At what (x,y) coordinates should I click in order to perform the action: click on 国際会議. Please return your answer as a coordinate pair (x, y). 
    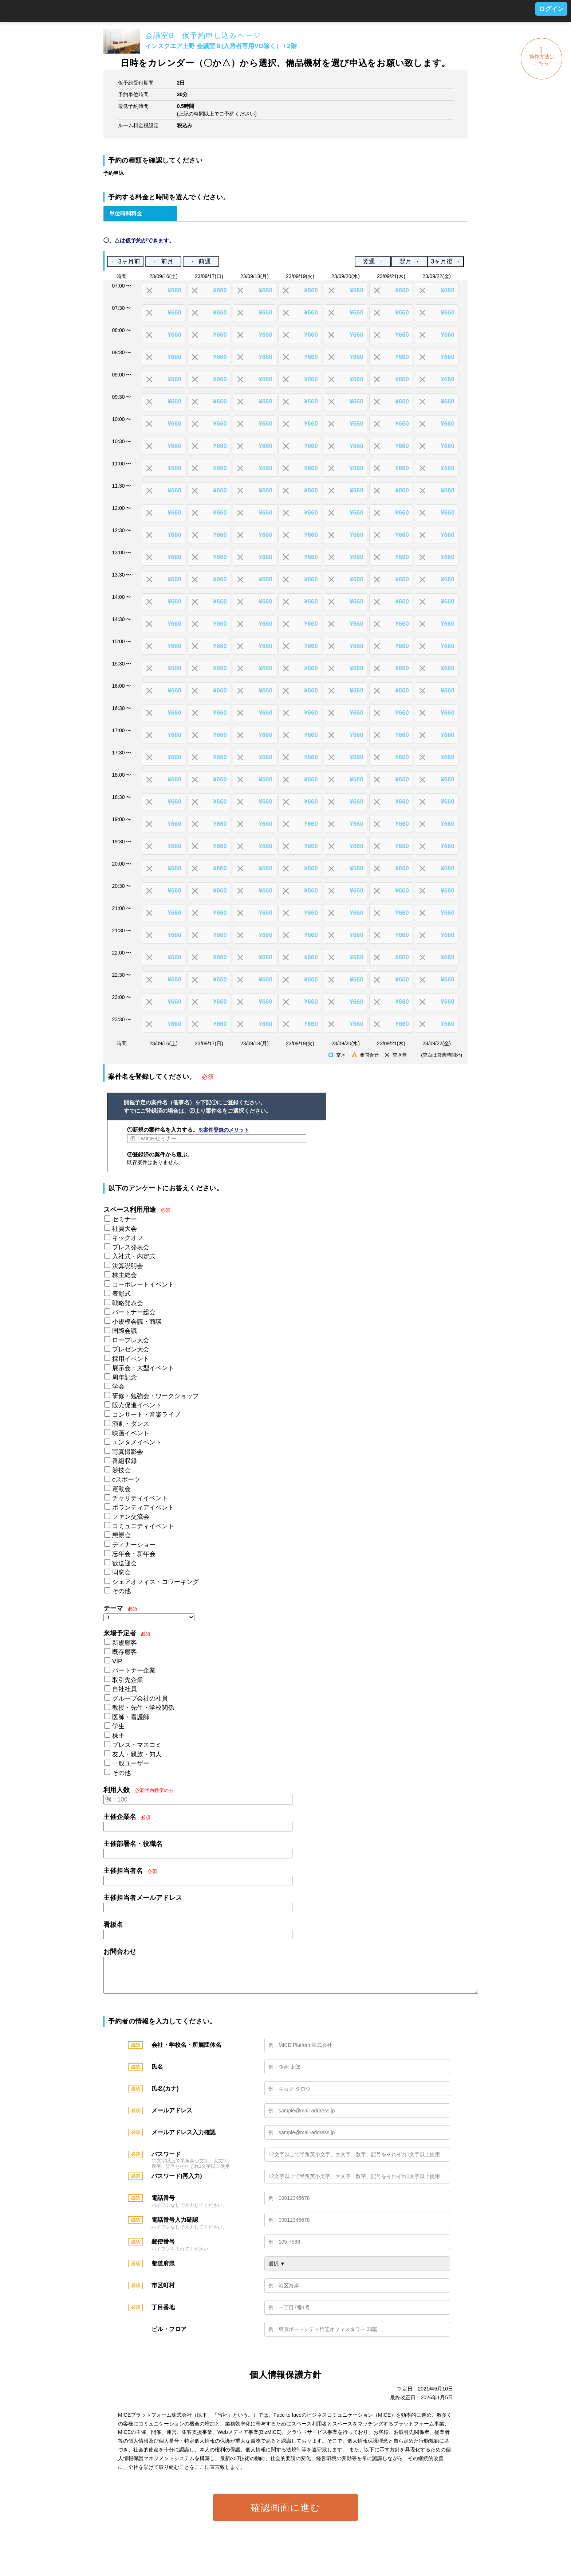
    Looking at the image, I should click on (124, 1330).